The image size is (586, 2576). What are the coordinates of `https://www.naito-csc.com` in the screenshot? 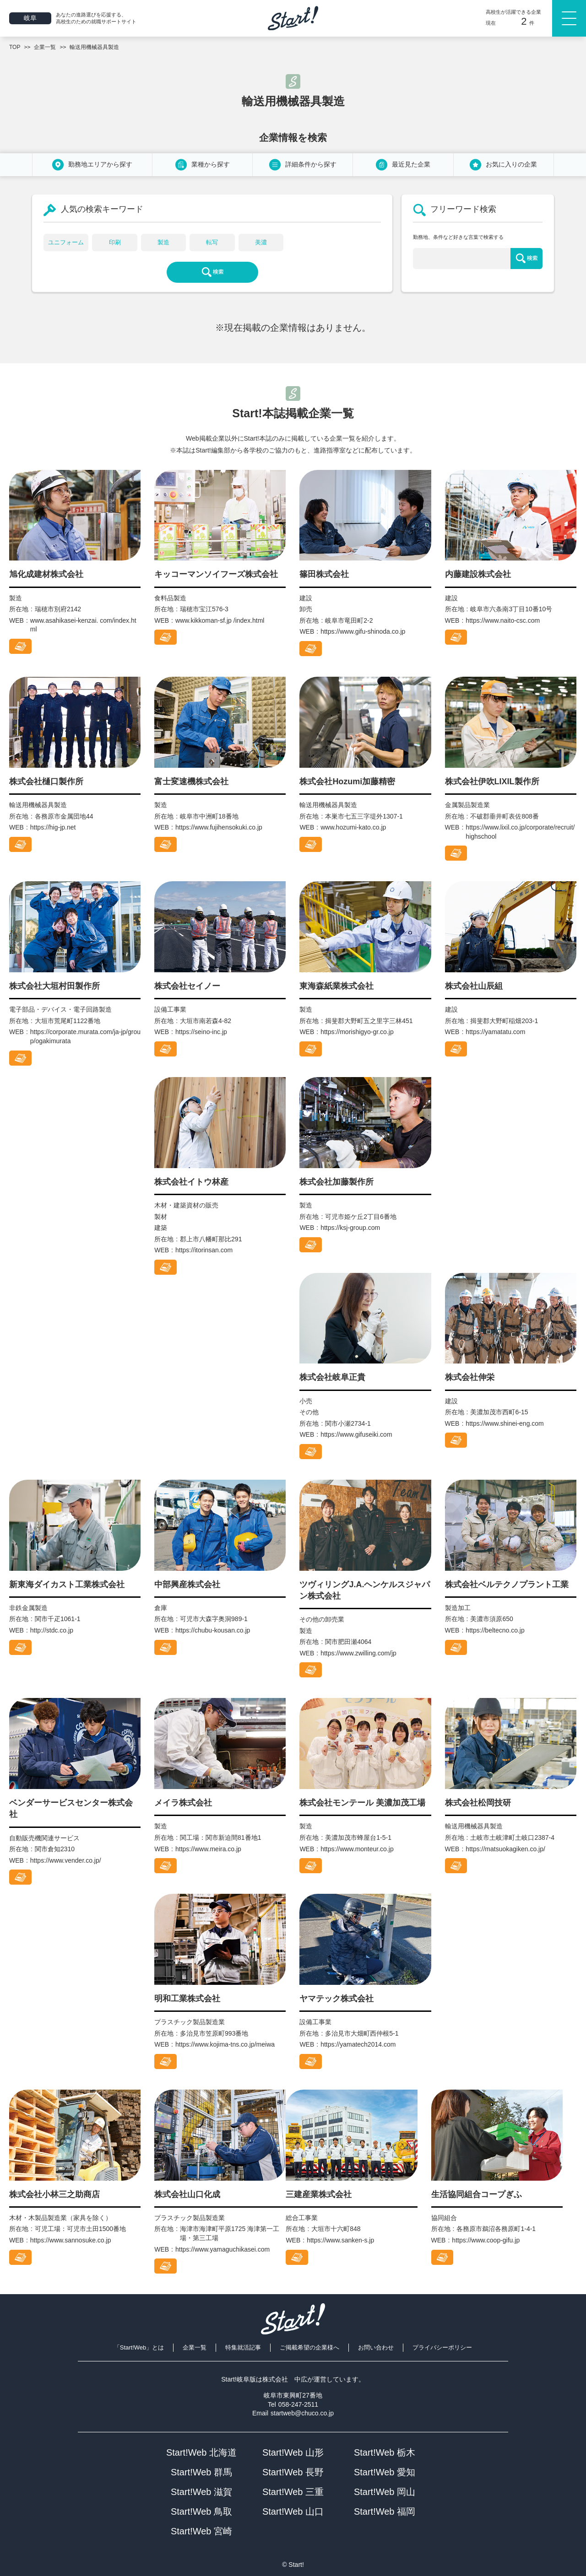 It's located at (503, 620).